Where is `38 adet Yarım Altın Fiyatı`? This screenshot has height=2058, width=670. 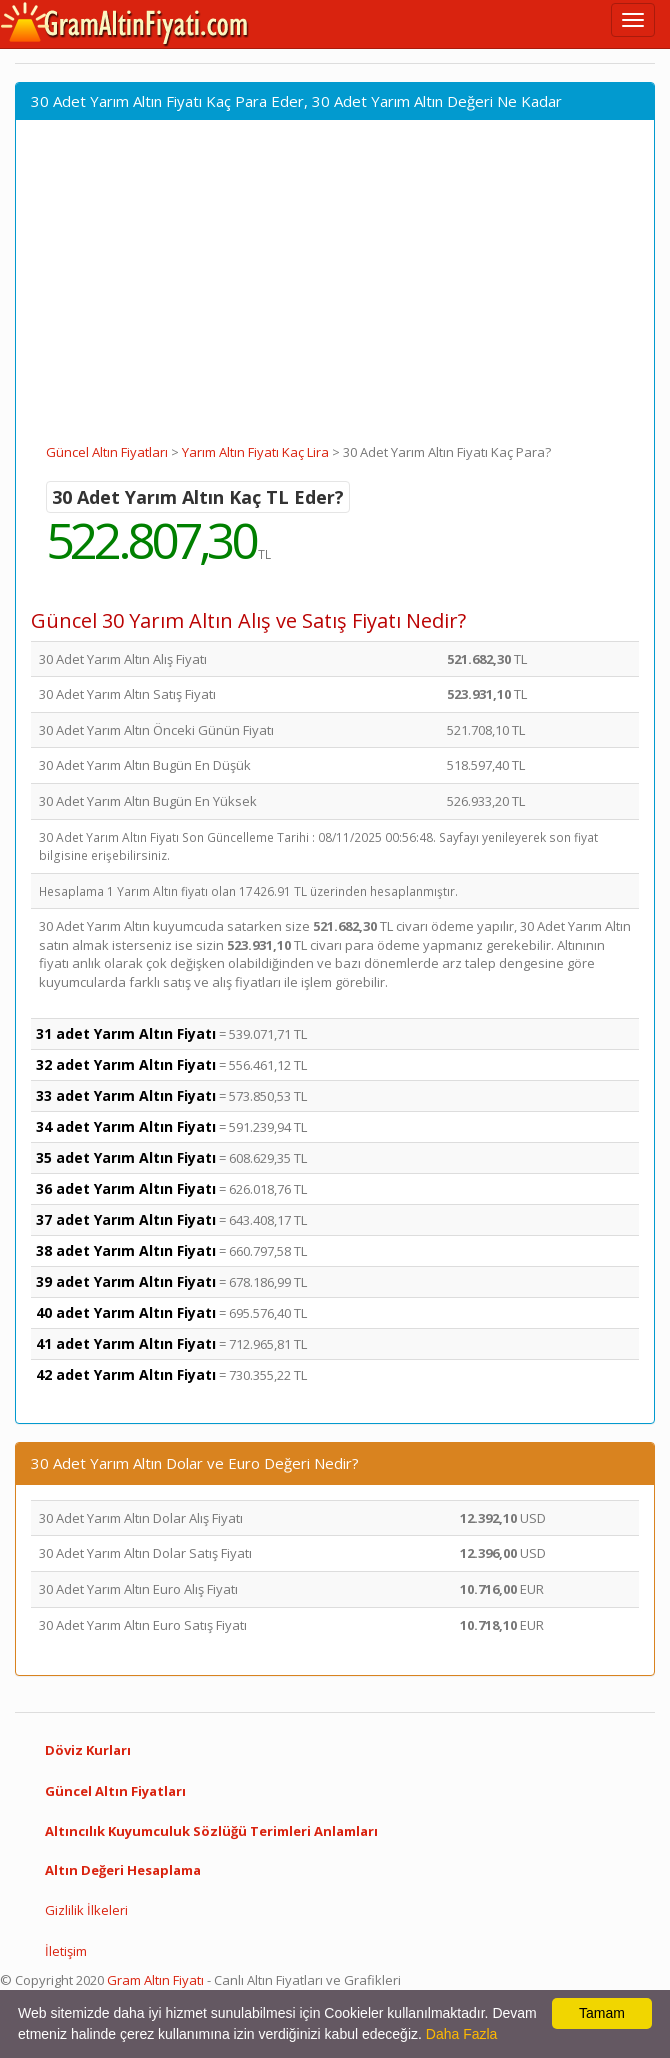 38 adet Yarım Altın Fiyatı is located at coordinates (126, 1250).